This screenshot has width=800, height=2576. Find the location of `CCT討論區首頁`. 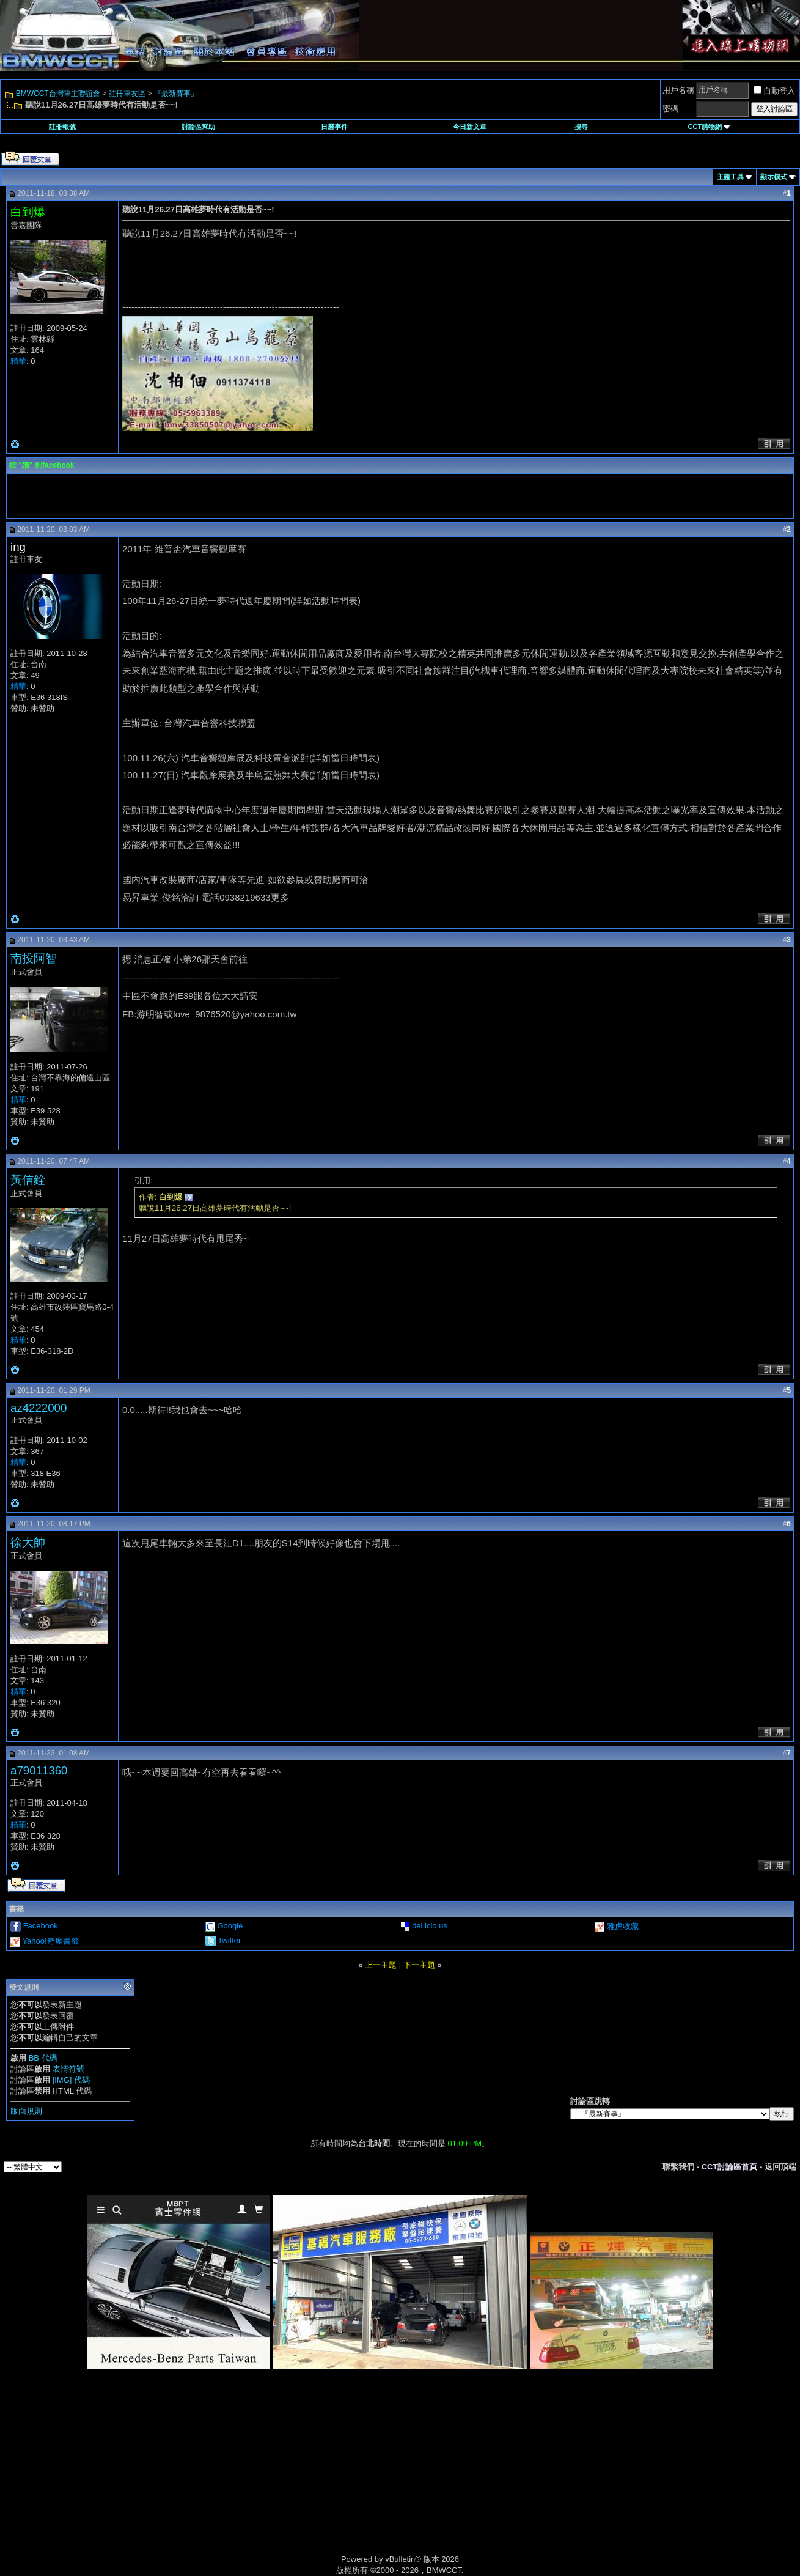

CCT討論區首頁 is located at coordinates (730, 2166).